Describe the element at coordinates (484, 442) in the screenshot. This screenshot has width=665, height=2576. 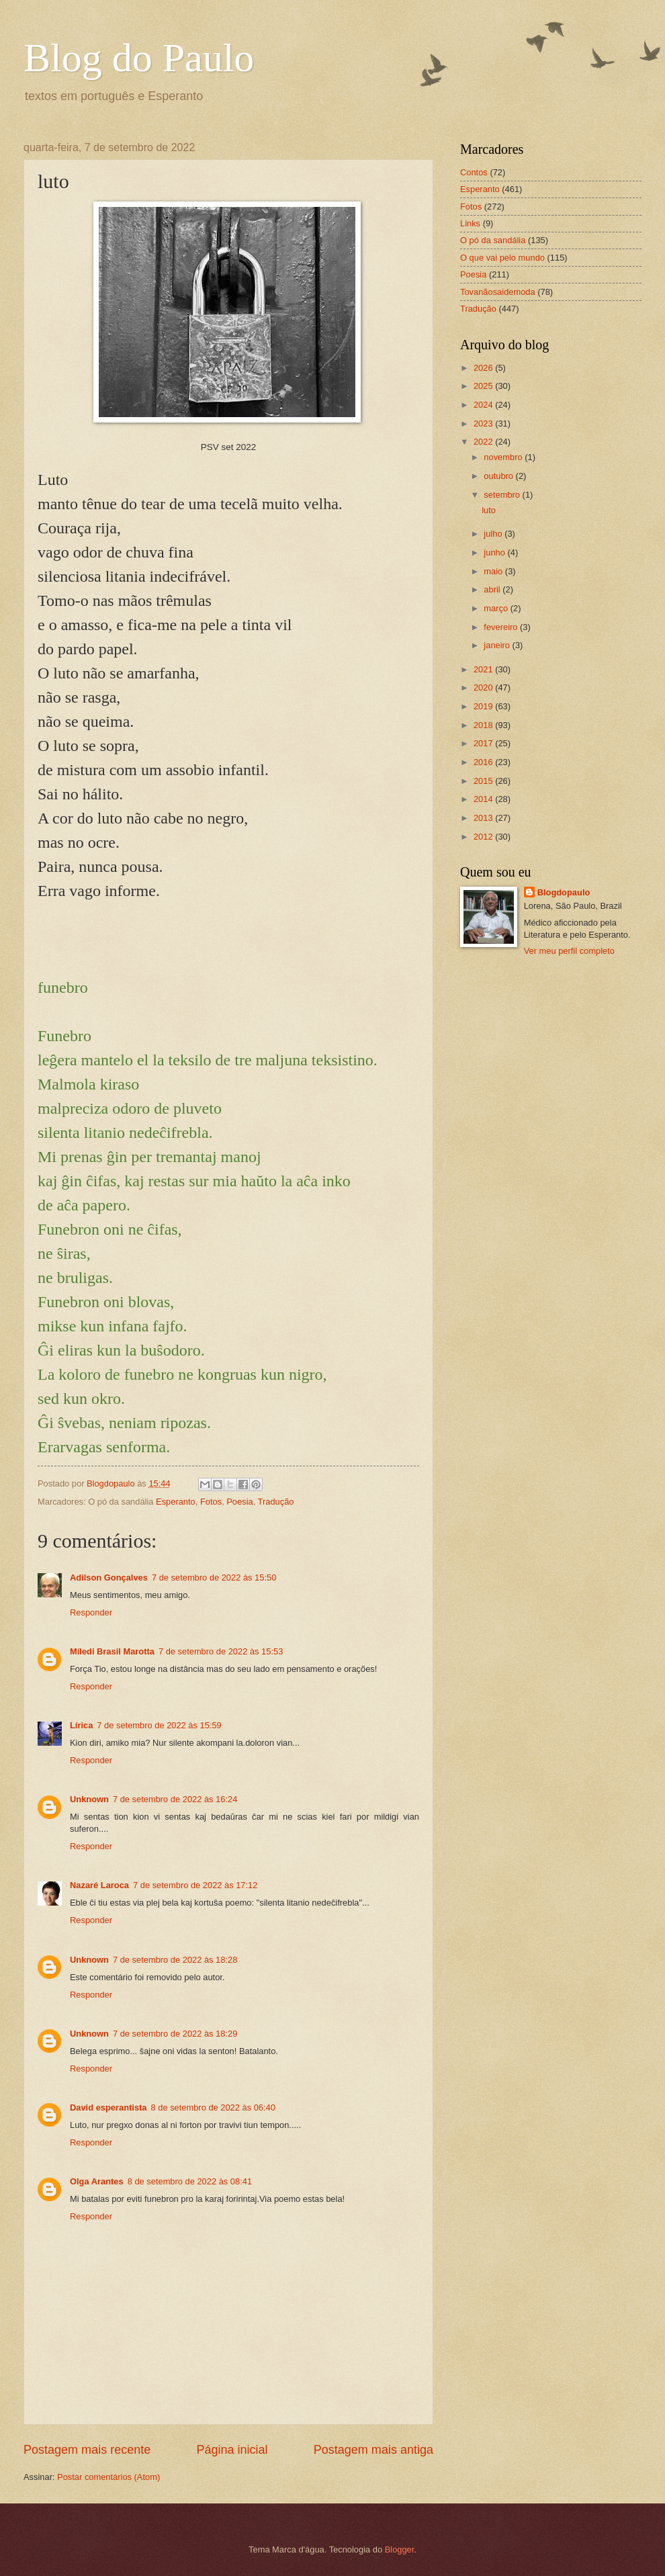
I see `2022` at that location.